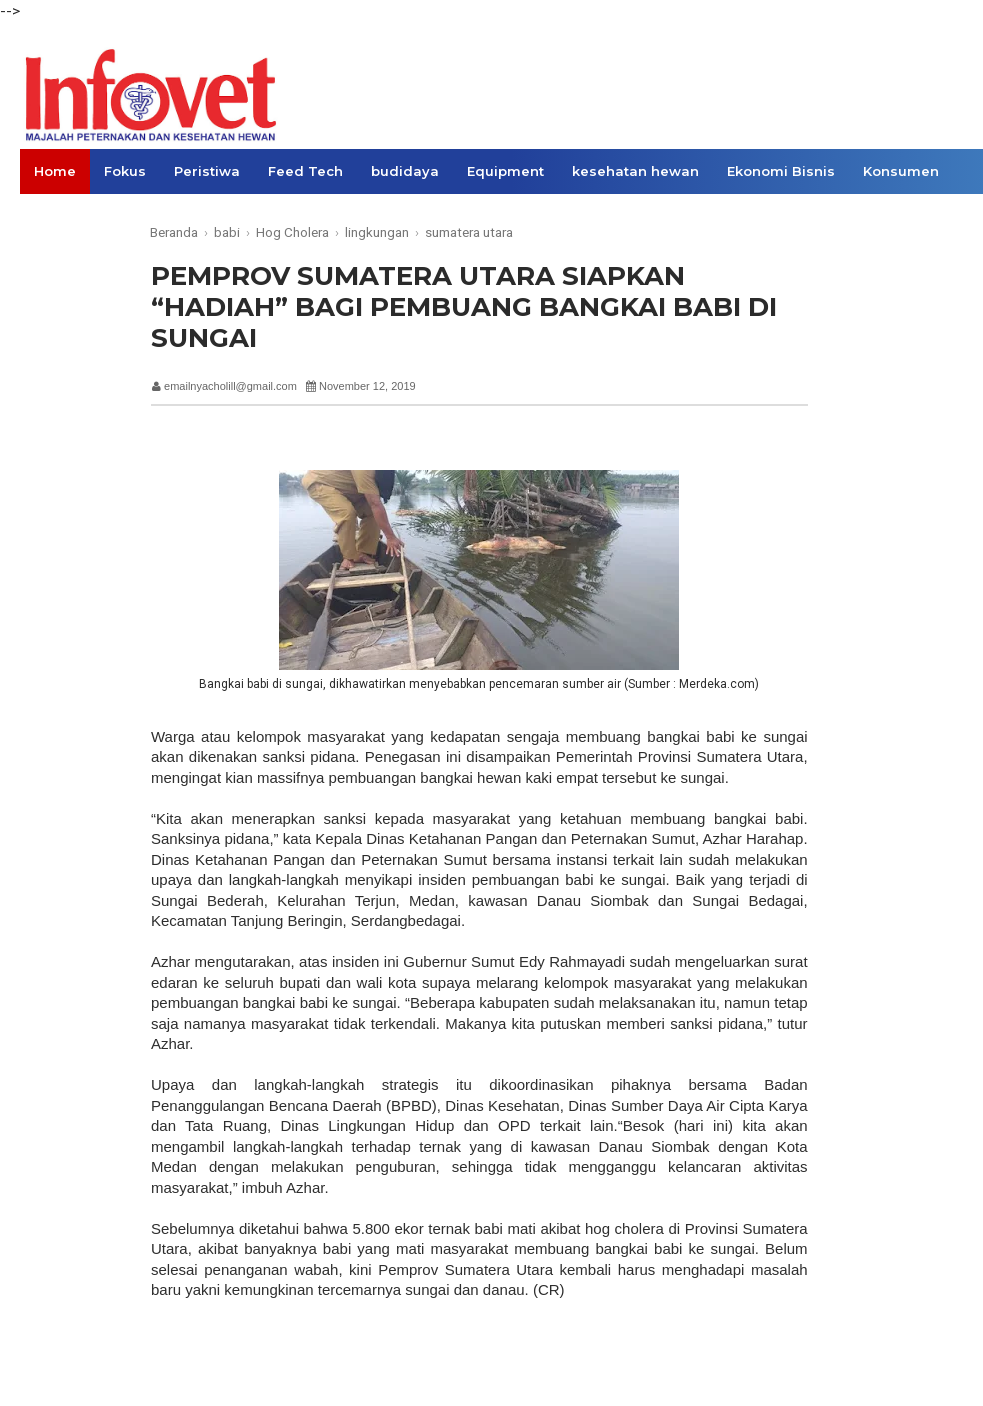  Describe the element at coordinates (505, 171) in the screenshot. I see `Equipment` at that location.